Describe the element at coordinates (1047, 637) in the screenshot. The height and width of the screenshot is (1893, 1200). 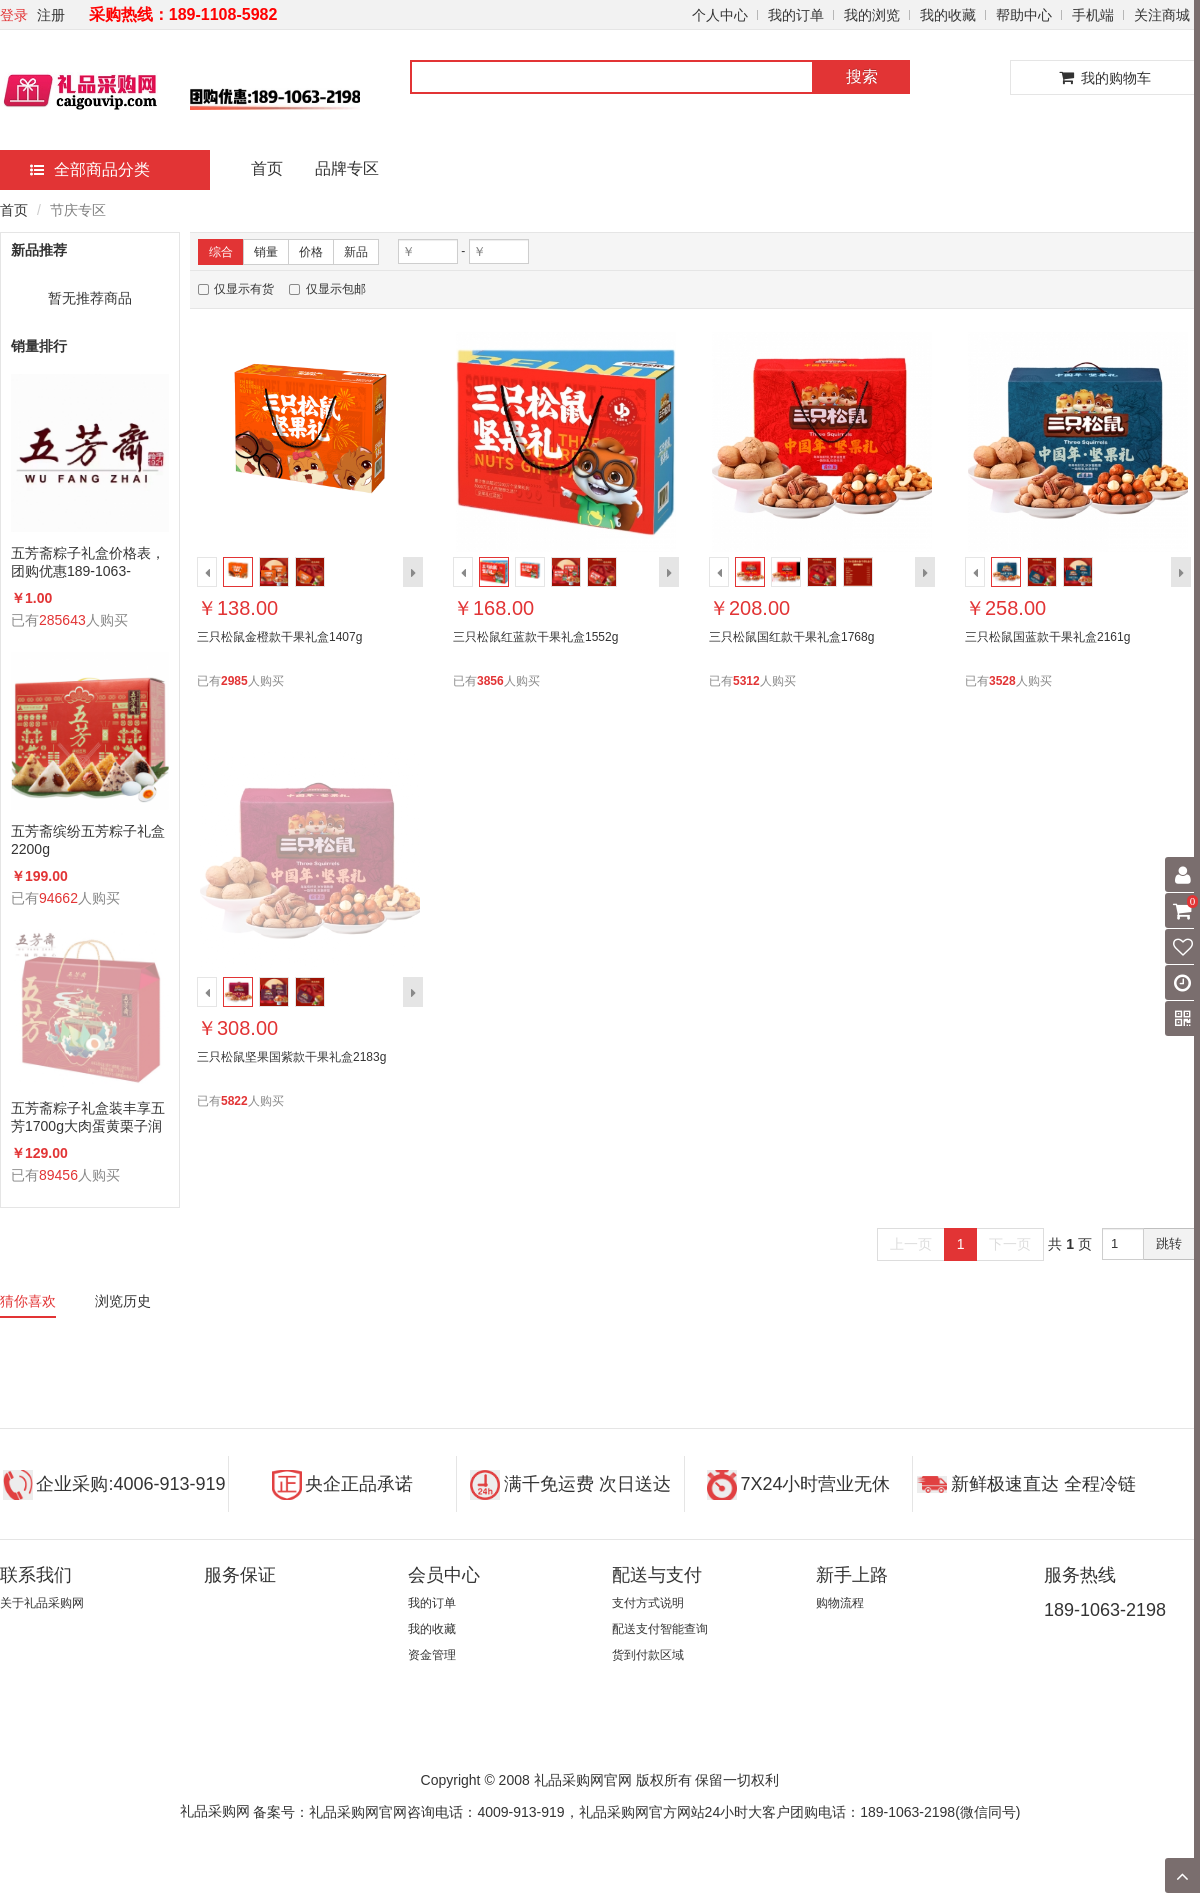
I see `三只松鼠国蓝款干果礼盒2161g` at that location.